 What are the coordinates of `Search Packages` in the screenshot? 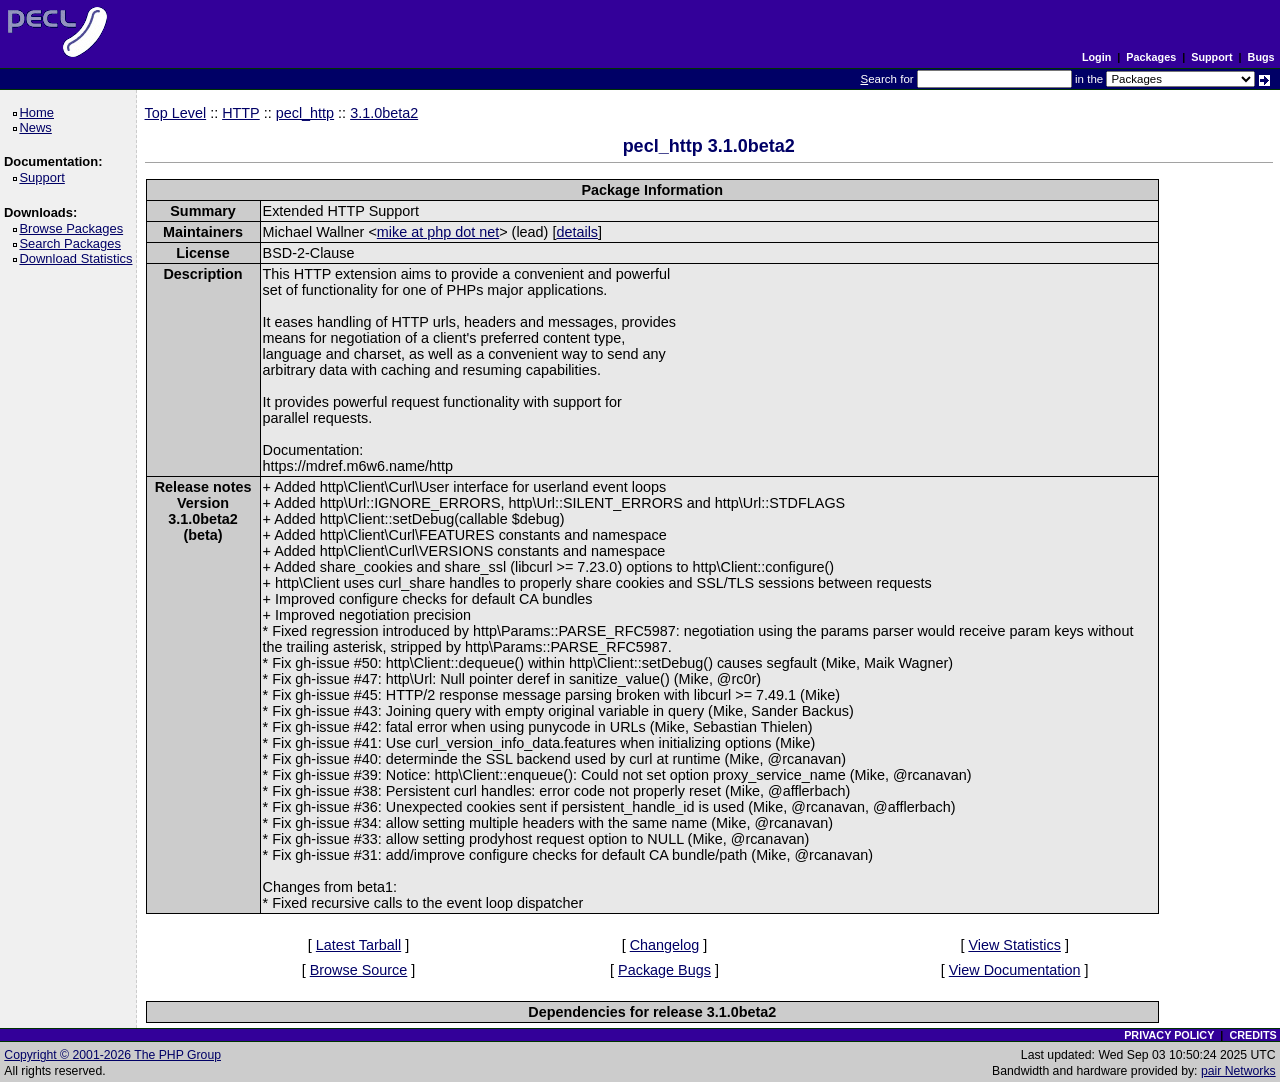 It's located at (73, 243).